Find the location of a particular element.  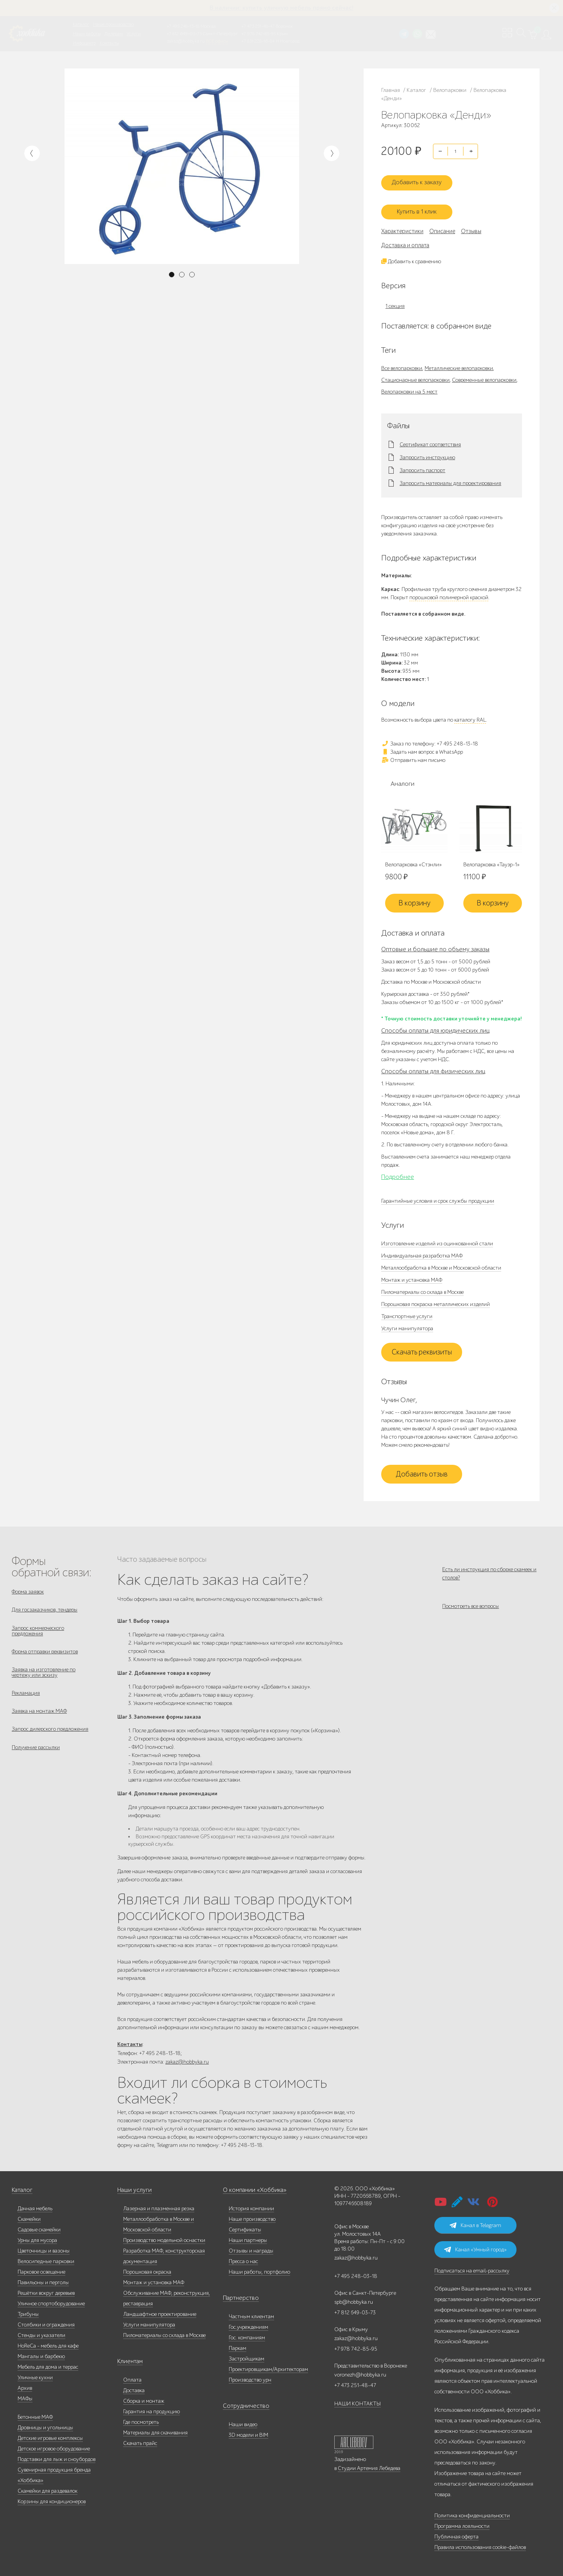

Проектировщикам/Архитекторам is located at coordinates (268, 2365).